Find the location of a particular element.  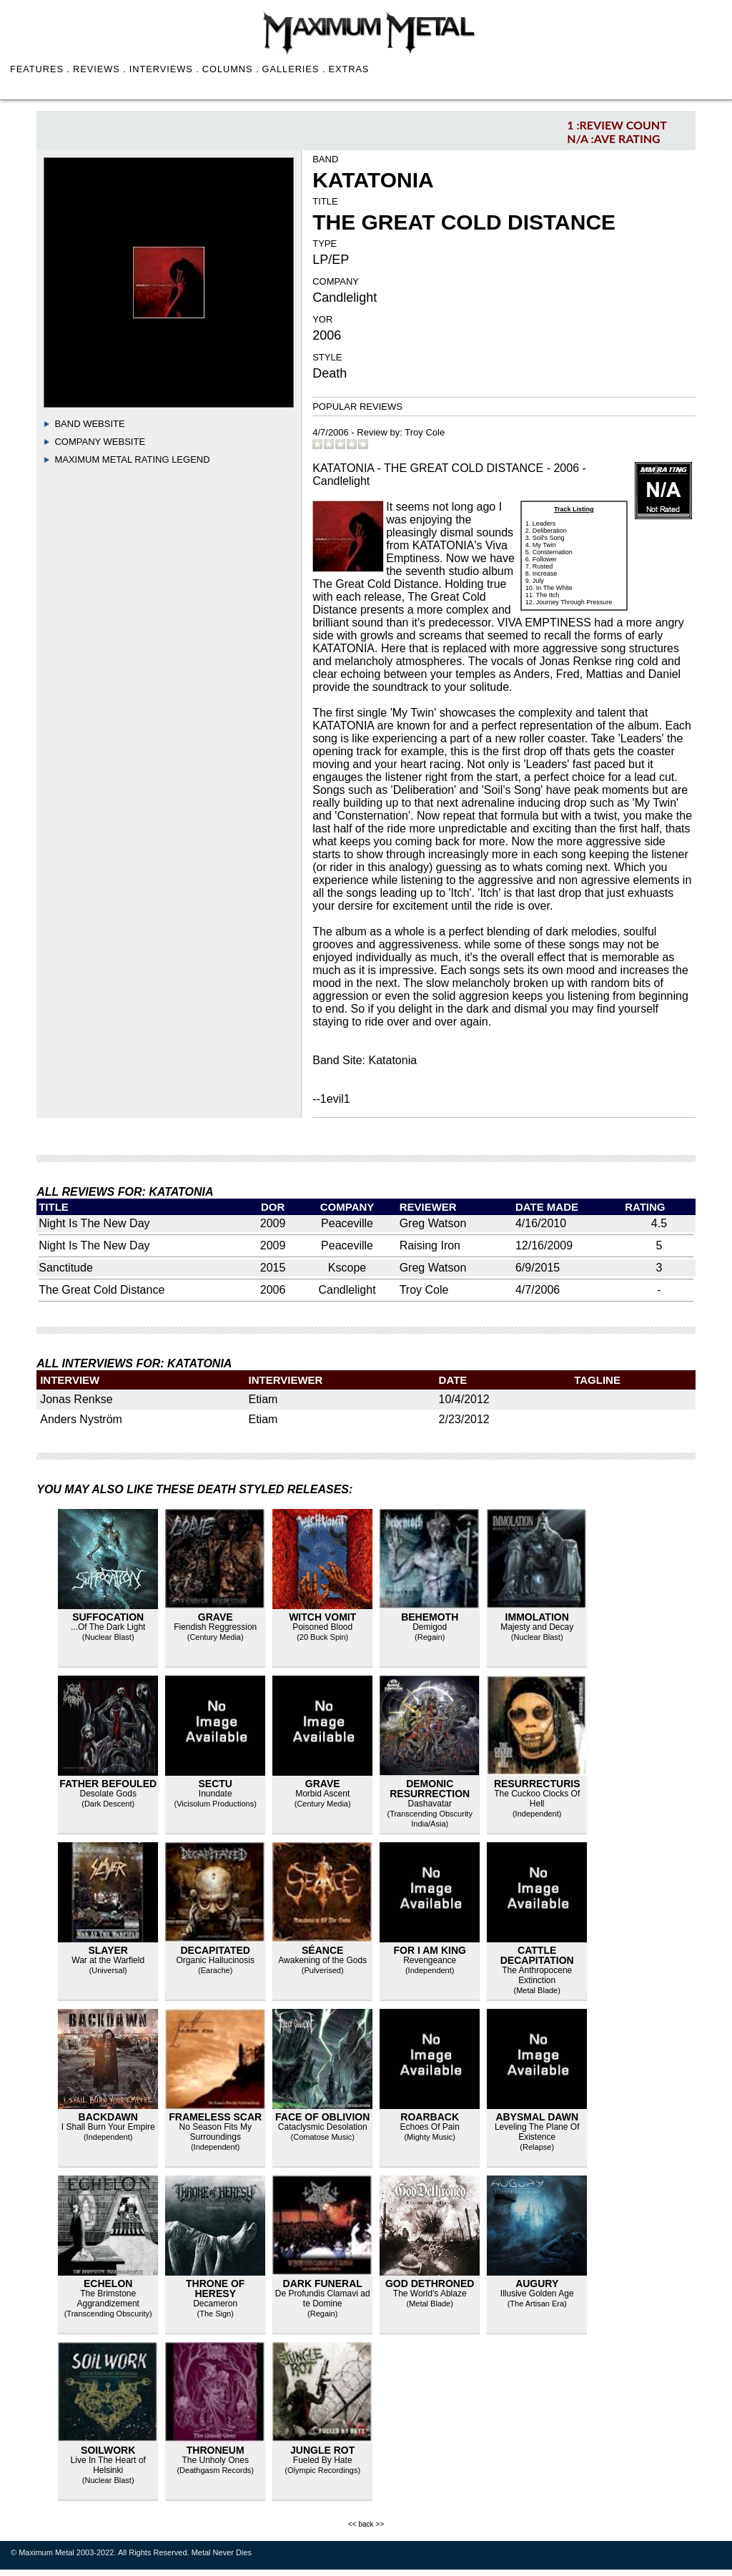

The Brimstone Aggrandizement is located at coordinates (108, 2299).